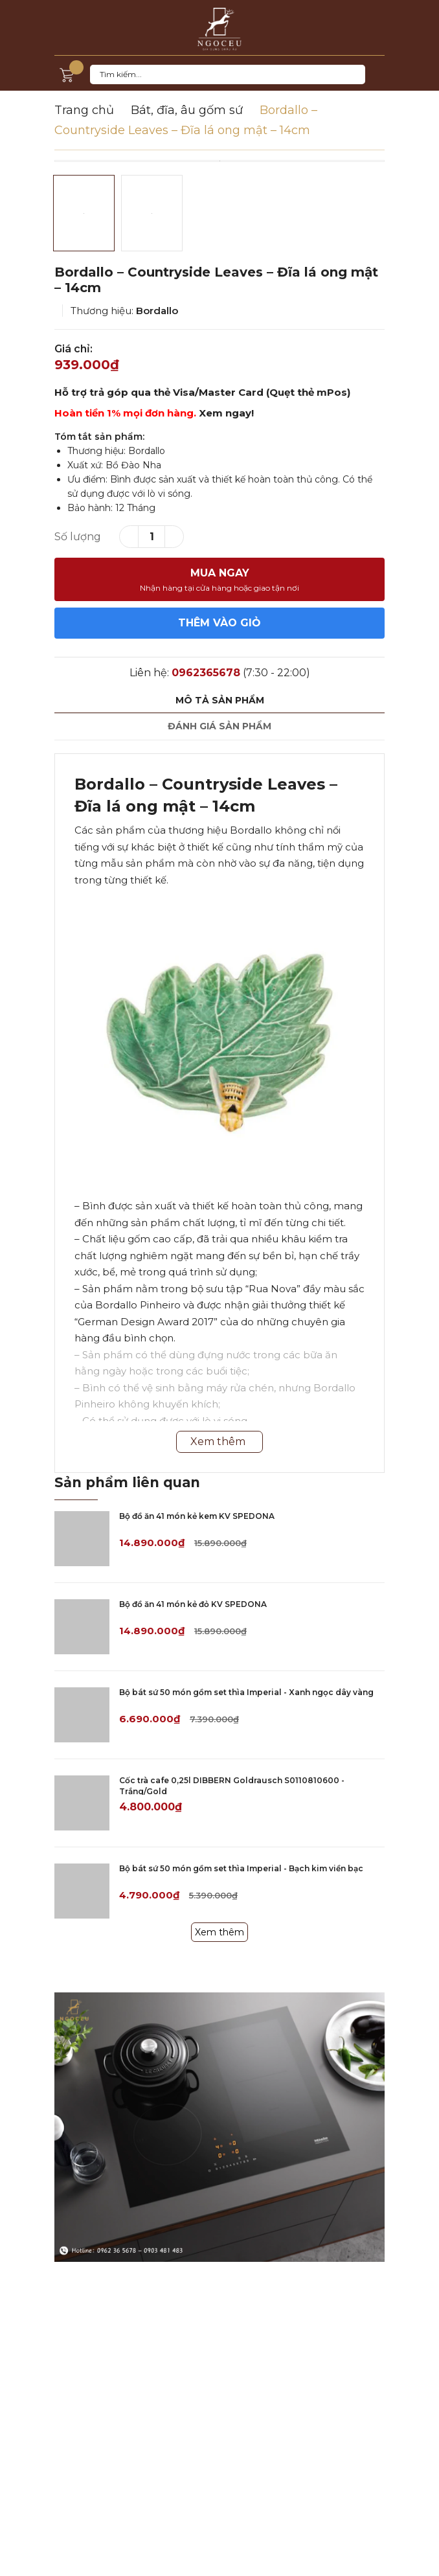  Describe the element at coordinates (241, 1868) in the screenshot. I see `Bộ bát sứ 50 món gồm set thìa Imperial - Bạch kim viền bạc` at that location.